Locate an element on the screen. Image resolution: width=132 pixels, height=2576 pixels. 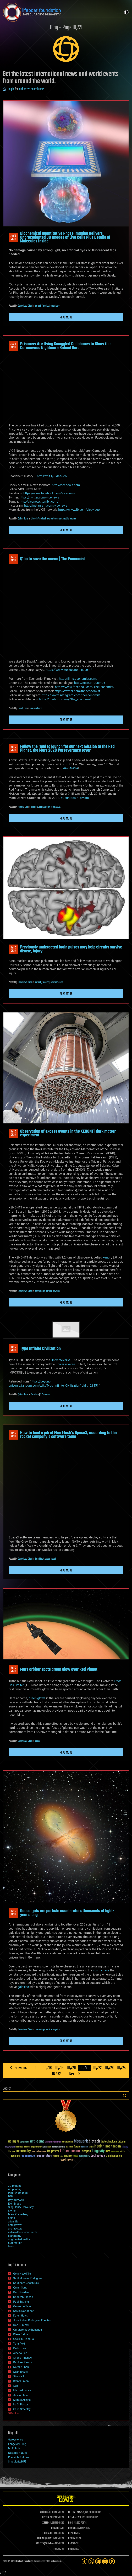
Omuterema Akhahenda is located at coordinates (27, 2329).